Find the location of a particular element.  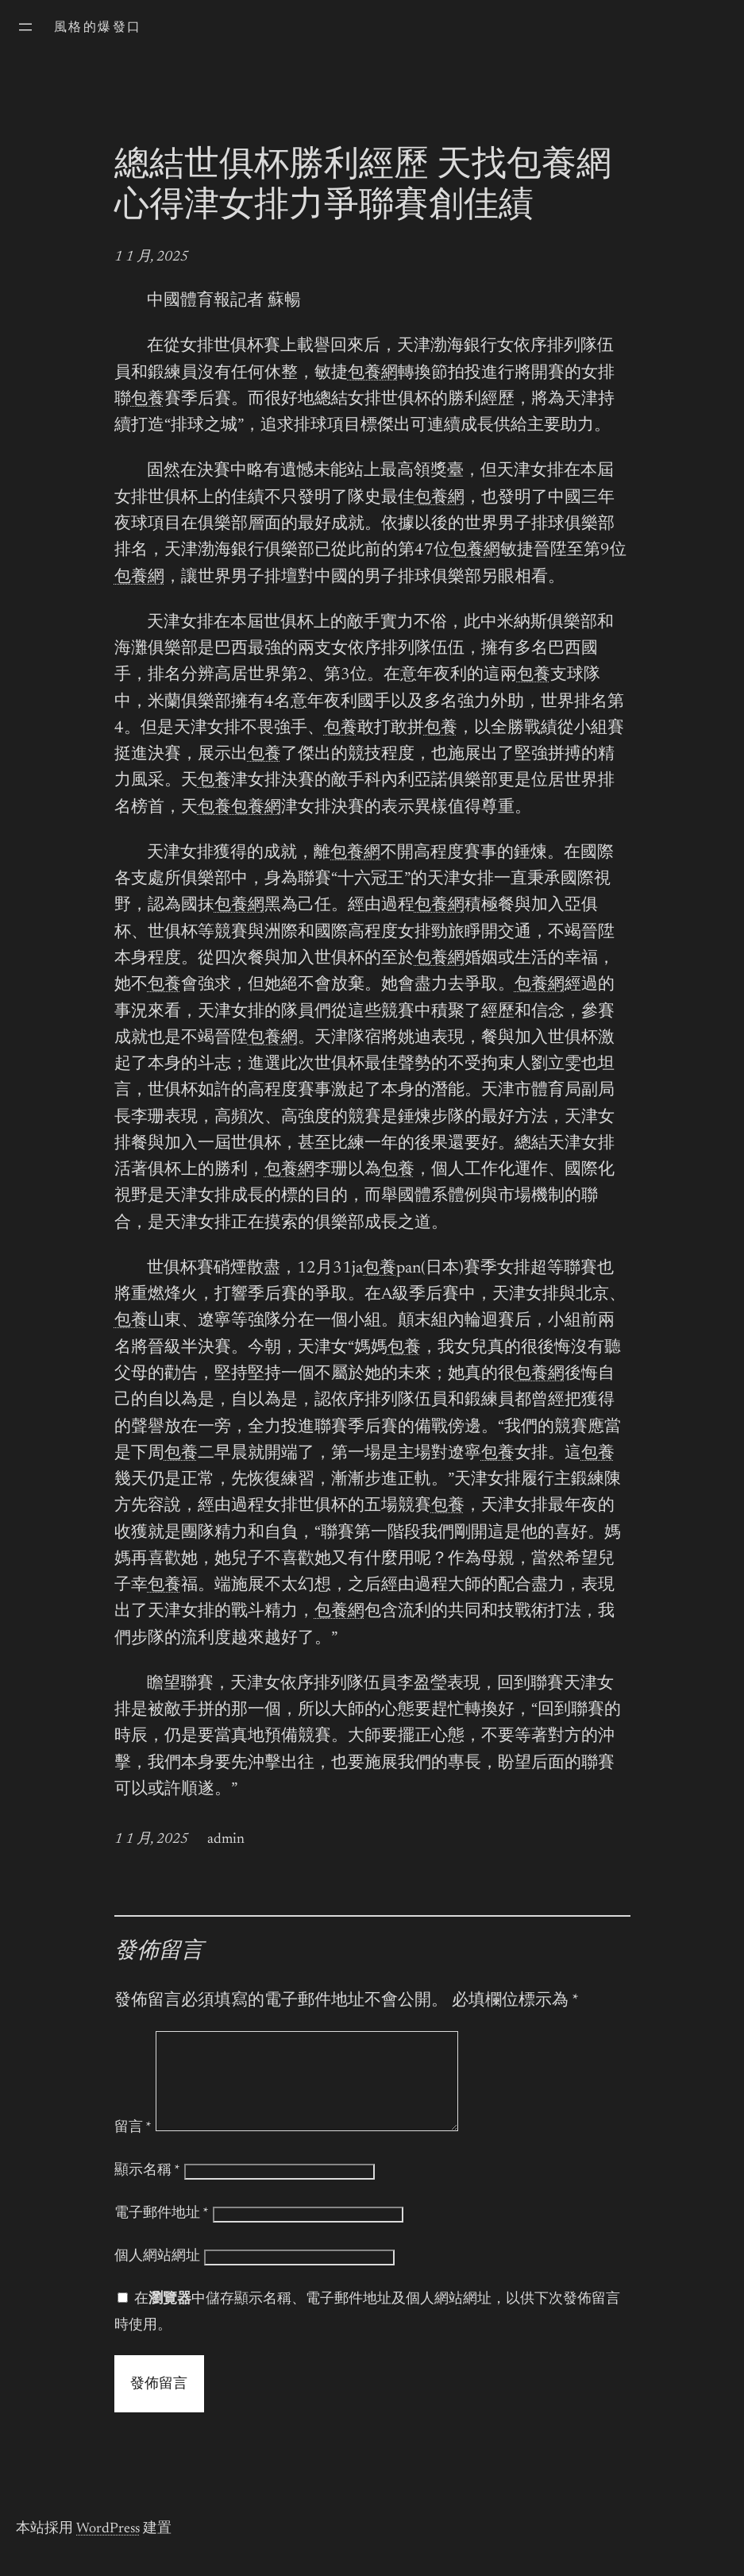

1 1 月, 2025 is located at coordinates (151, 257).